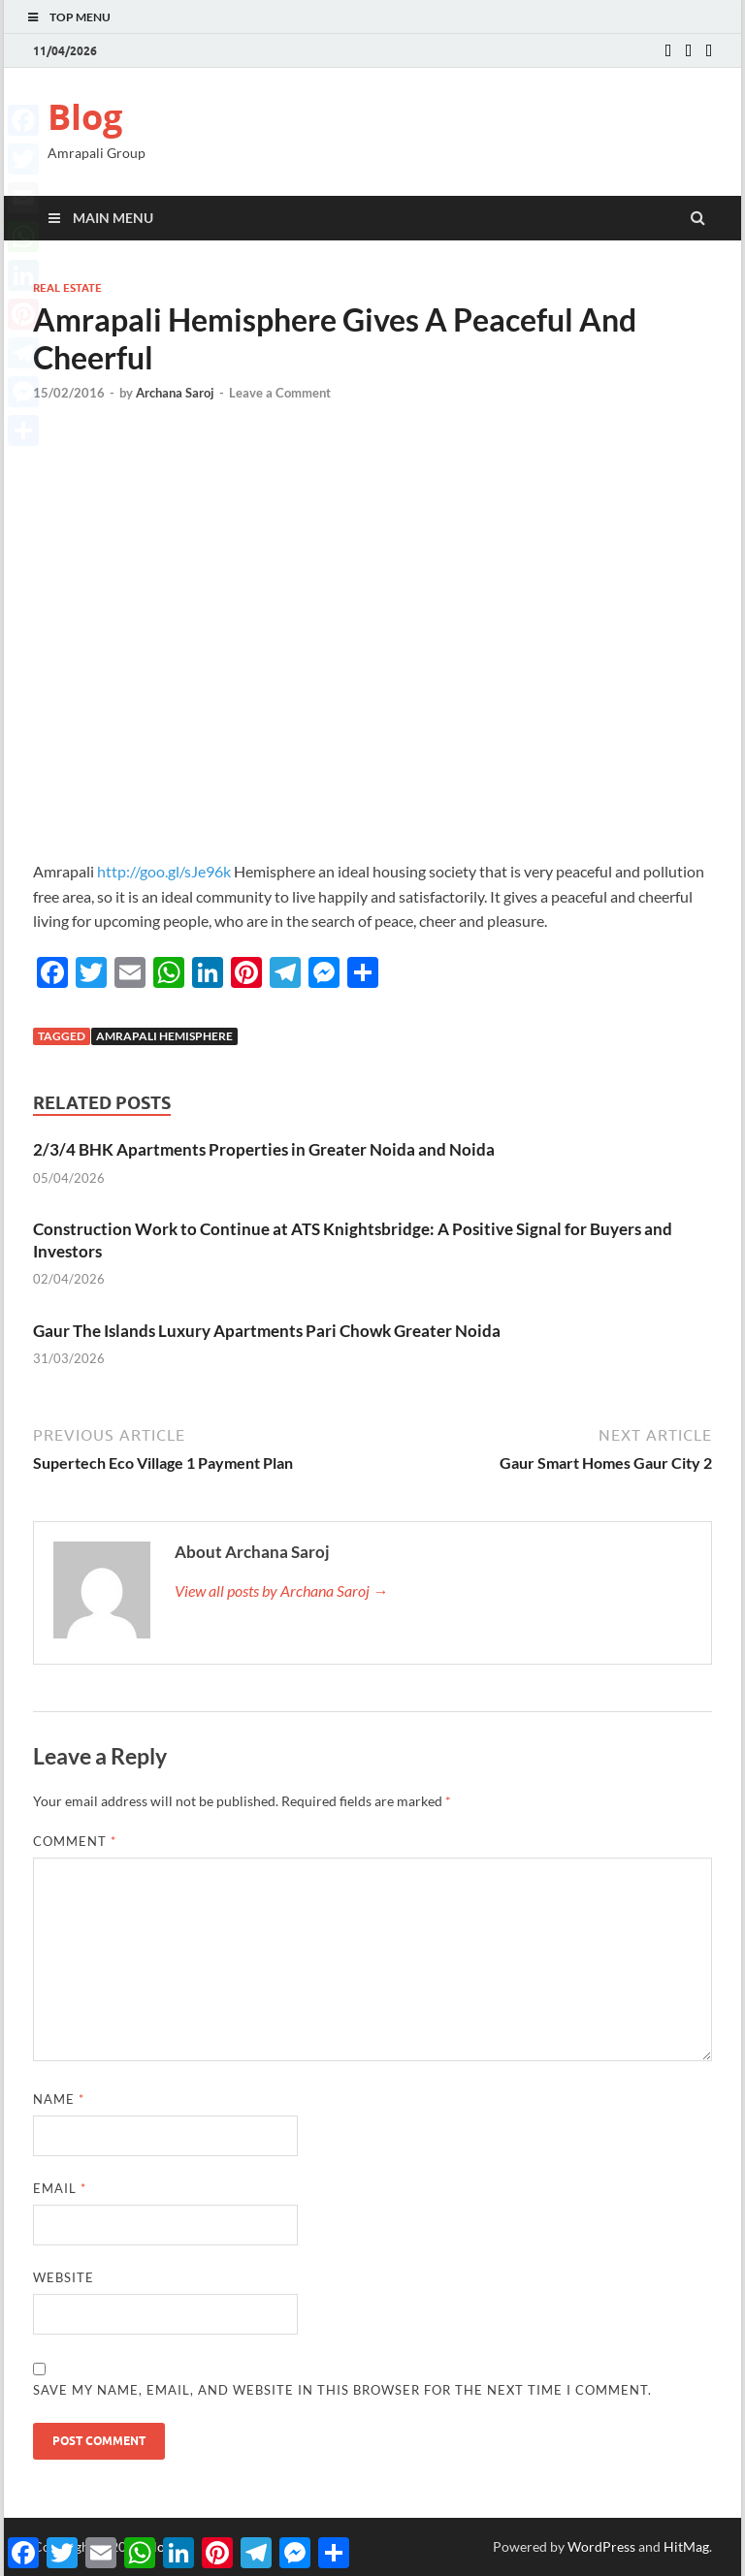 The image size is (745, 2576). I want to click on Leave a Comment, so click(280, 392).